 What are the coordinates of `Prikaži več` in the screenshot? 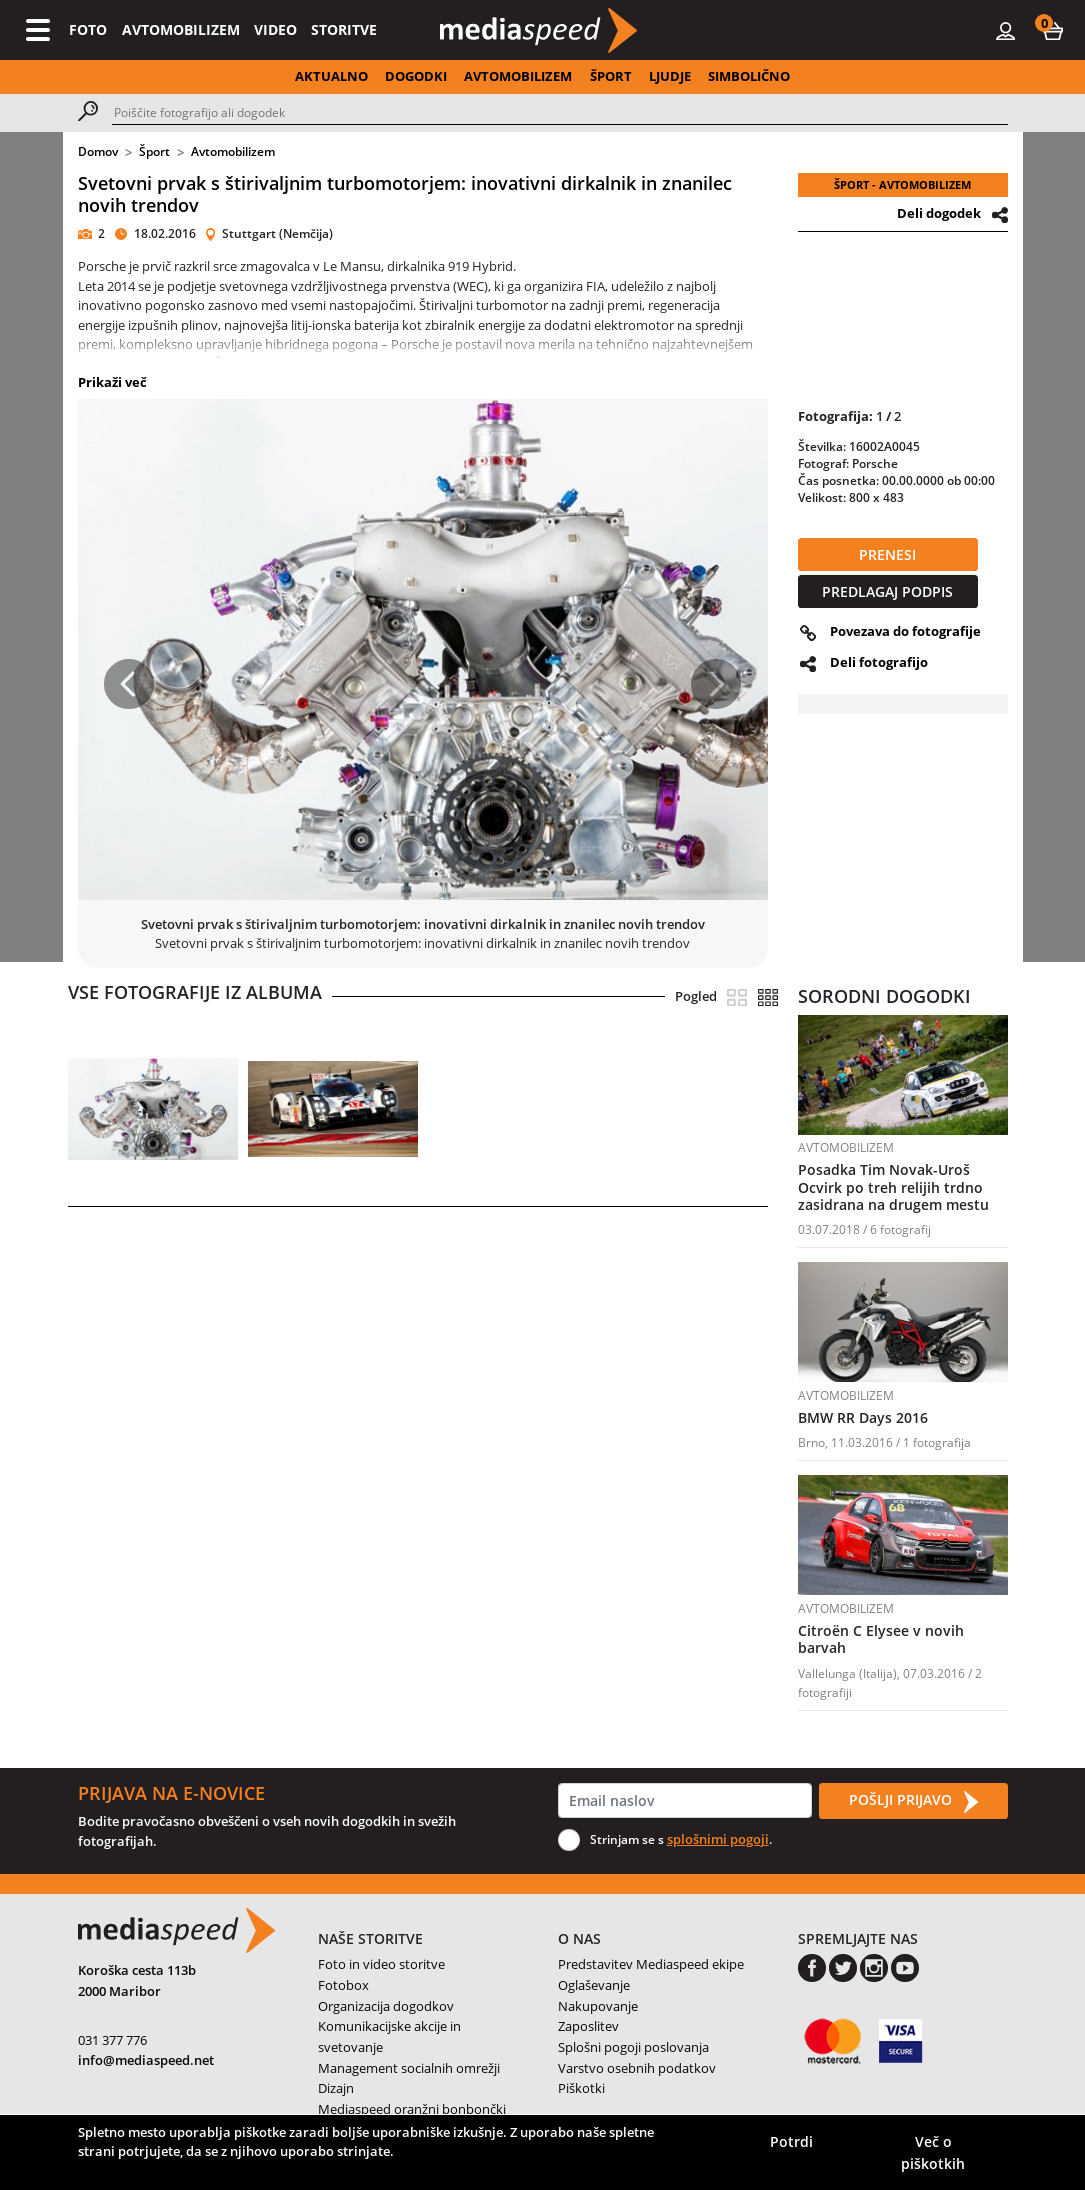 It's located at (112, 382).